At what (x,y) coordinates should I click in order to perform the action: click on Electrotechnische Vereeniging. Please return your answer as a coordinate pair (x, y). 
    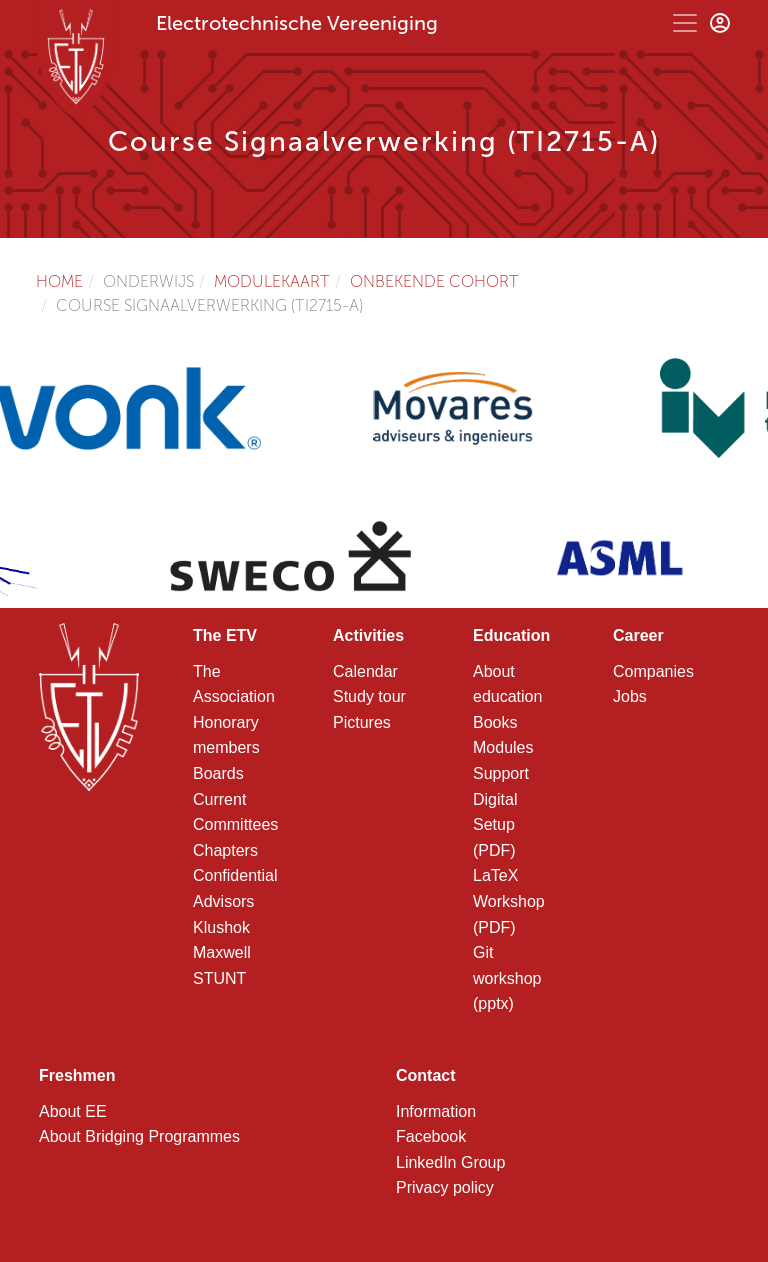
    Looking at the image, I should click on (297, 23).